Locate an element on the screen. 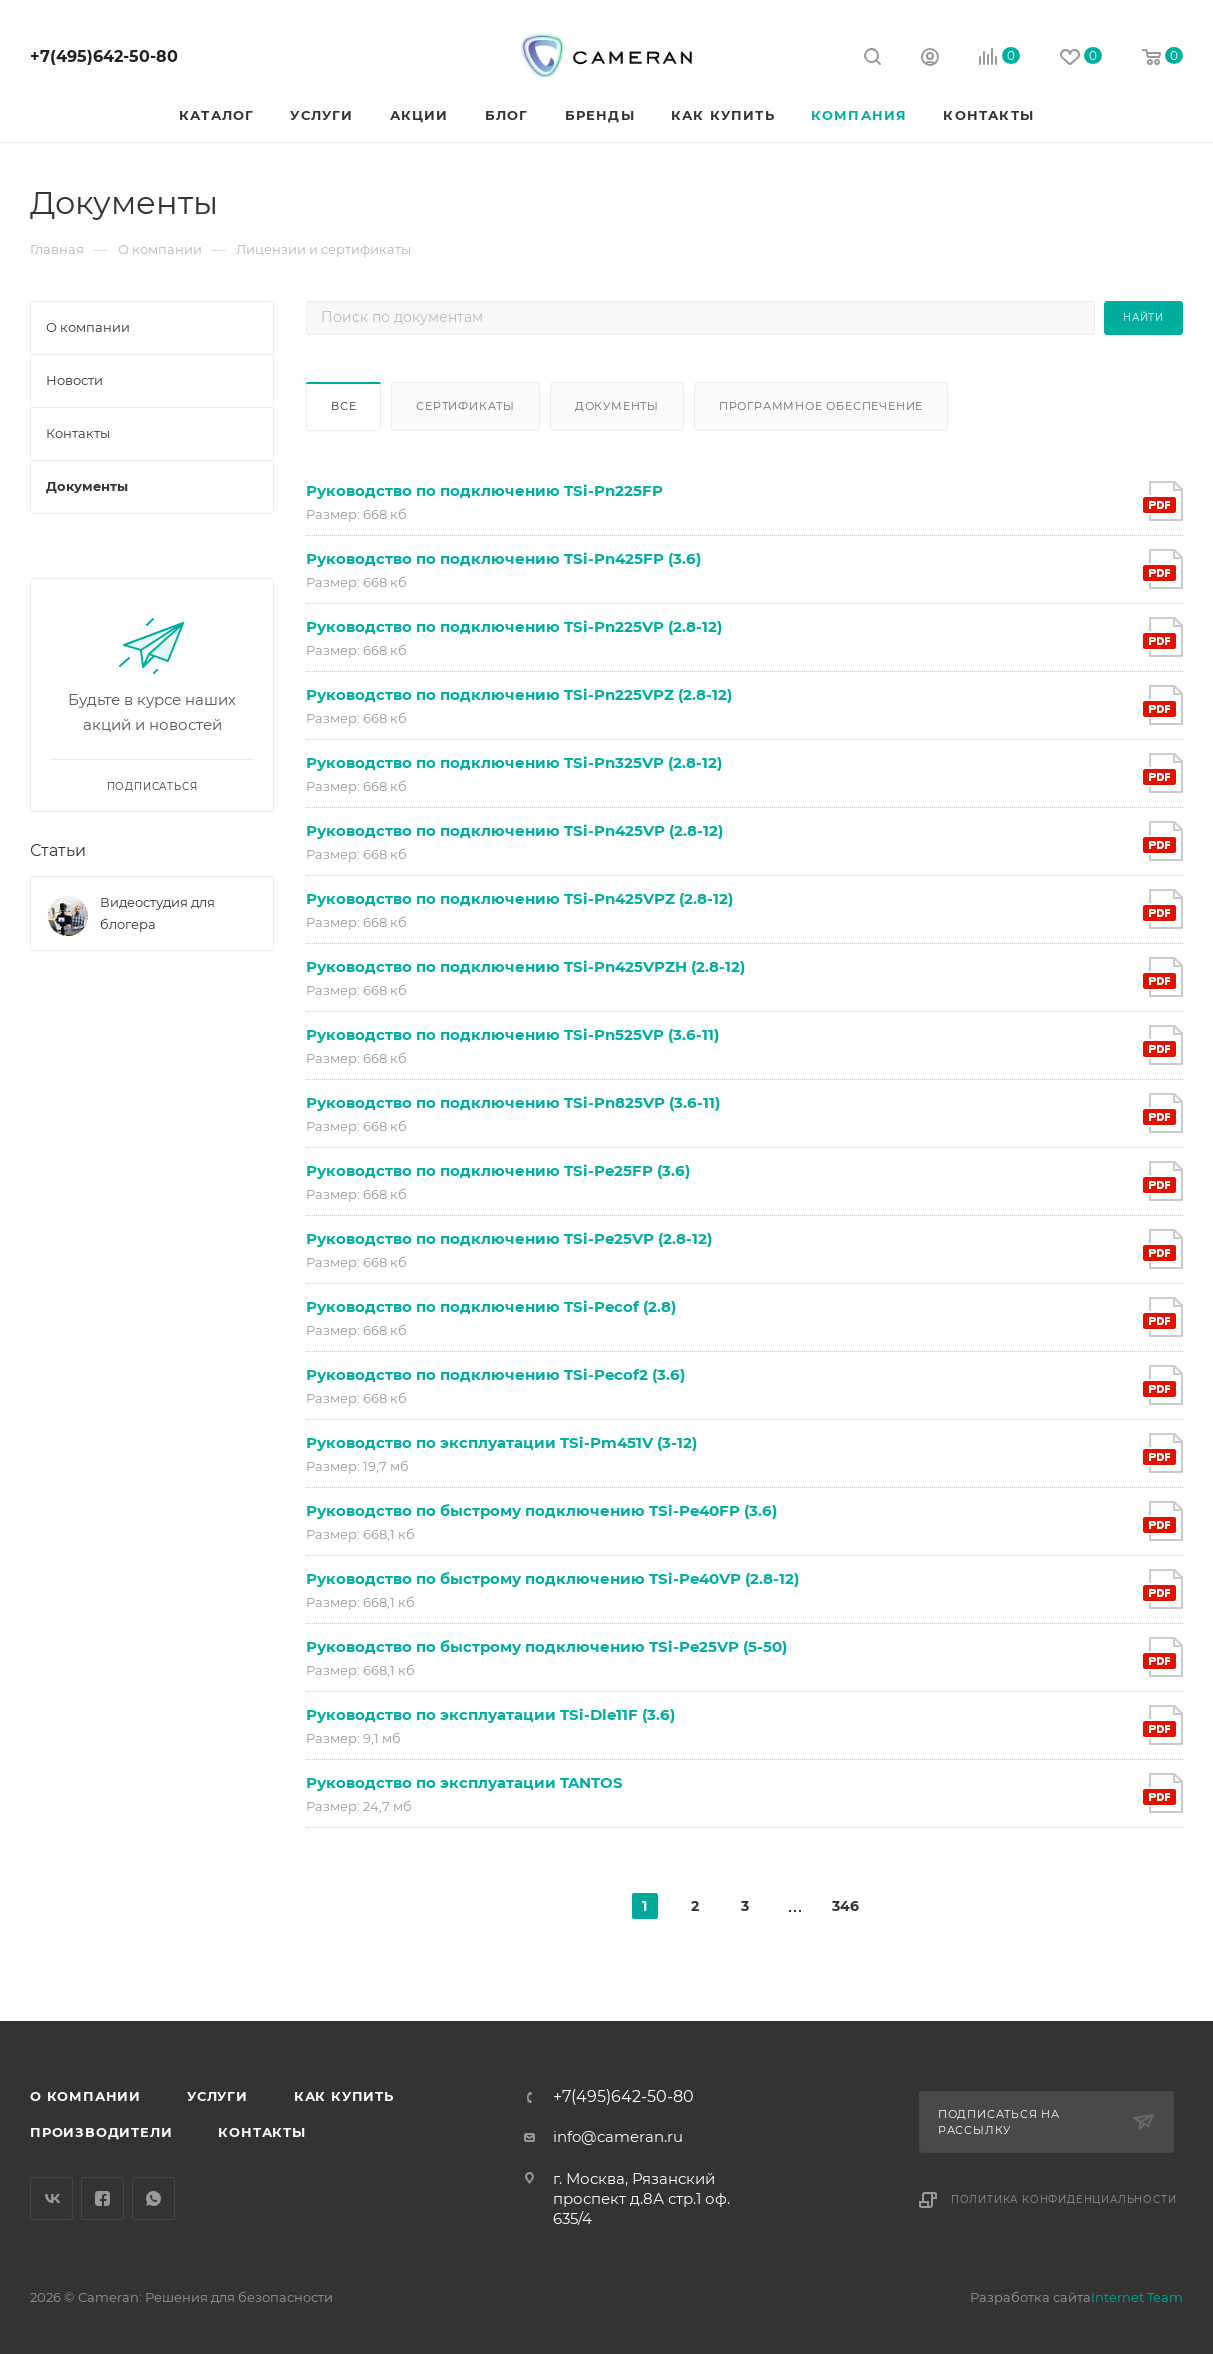 This screenshot has width=1213, height=2354. Руководство по подключению TSi-Pe25FP (3.6) is located at coordinates (498, 1170).